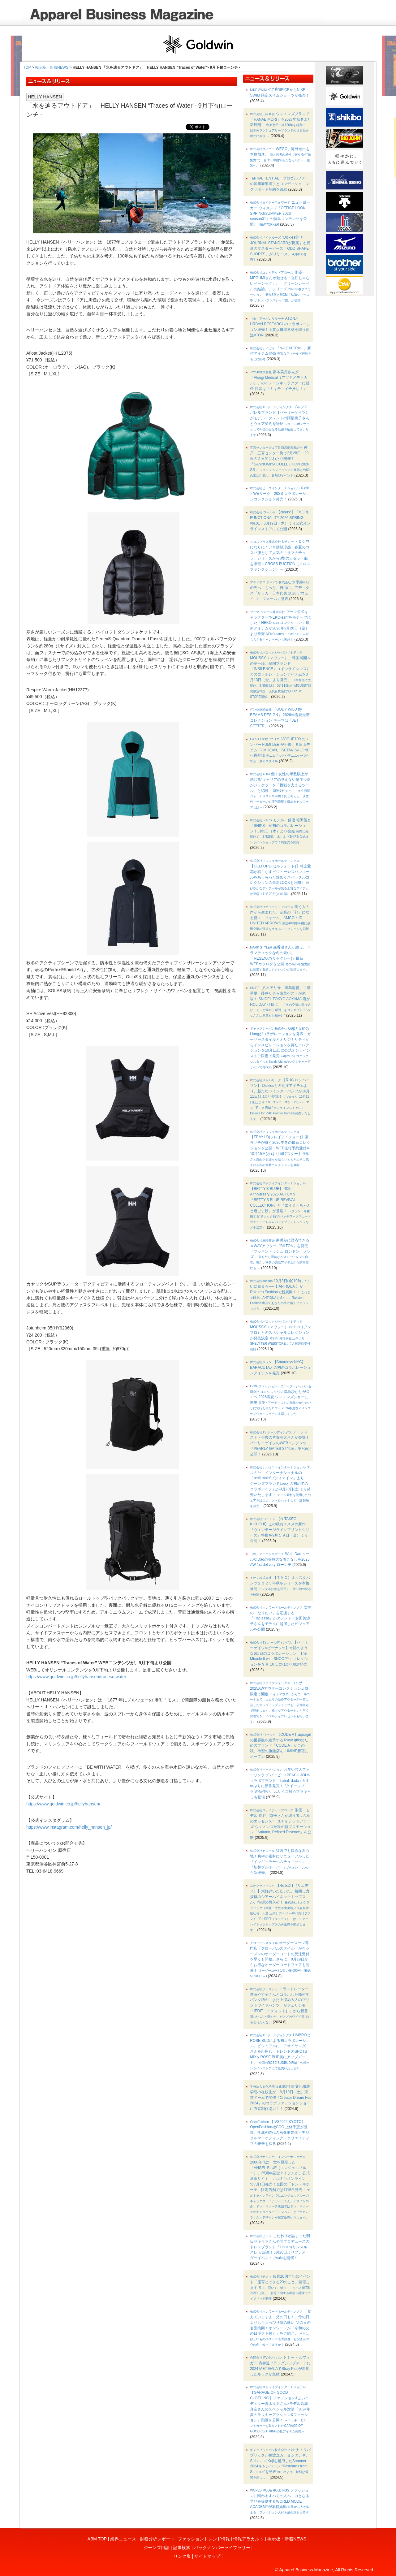 This screenshot has height=2576, width=396. What do you see at coordinates (182, 2556) in the screenshot?
I see `リンク集` at bounding box center [182, 2556].